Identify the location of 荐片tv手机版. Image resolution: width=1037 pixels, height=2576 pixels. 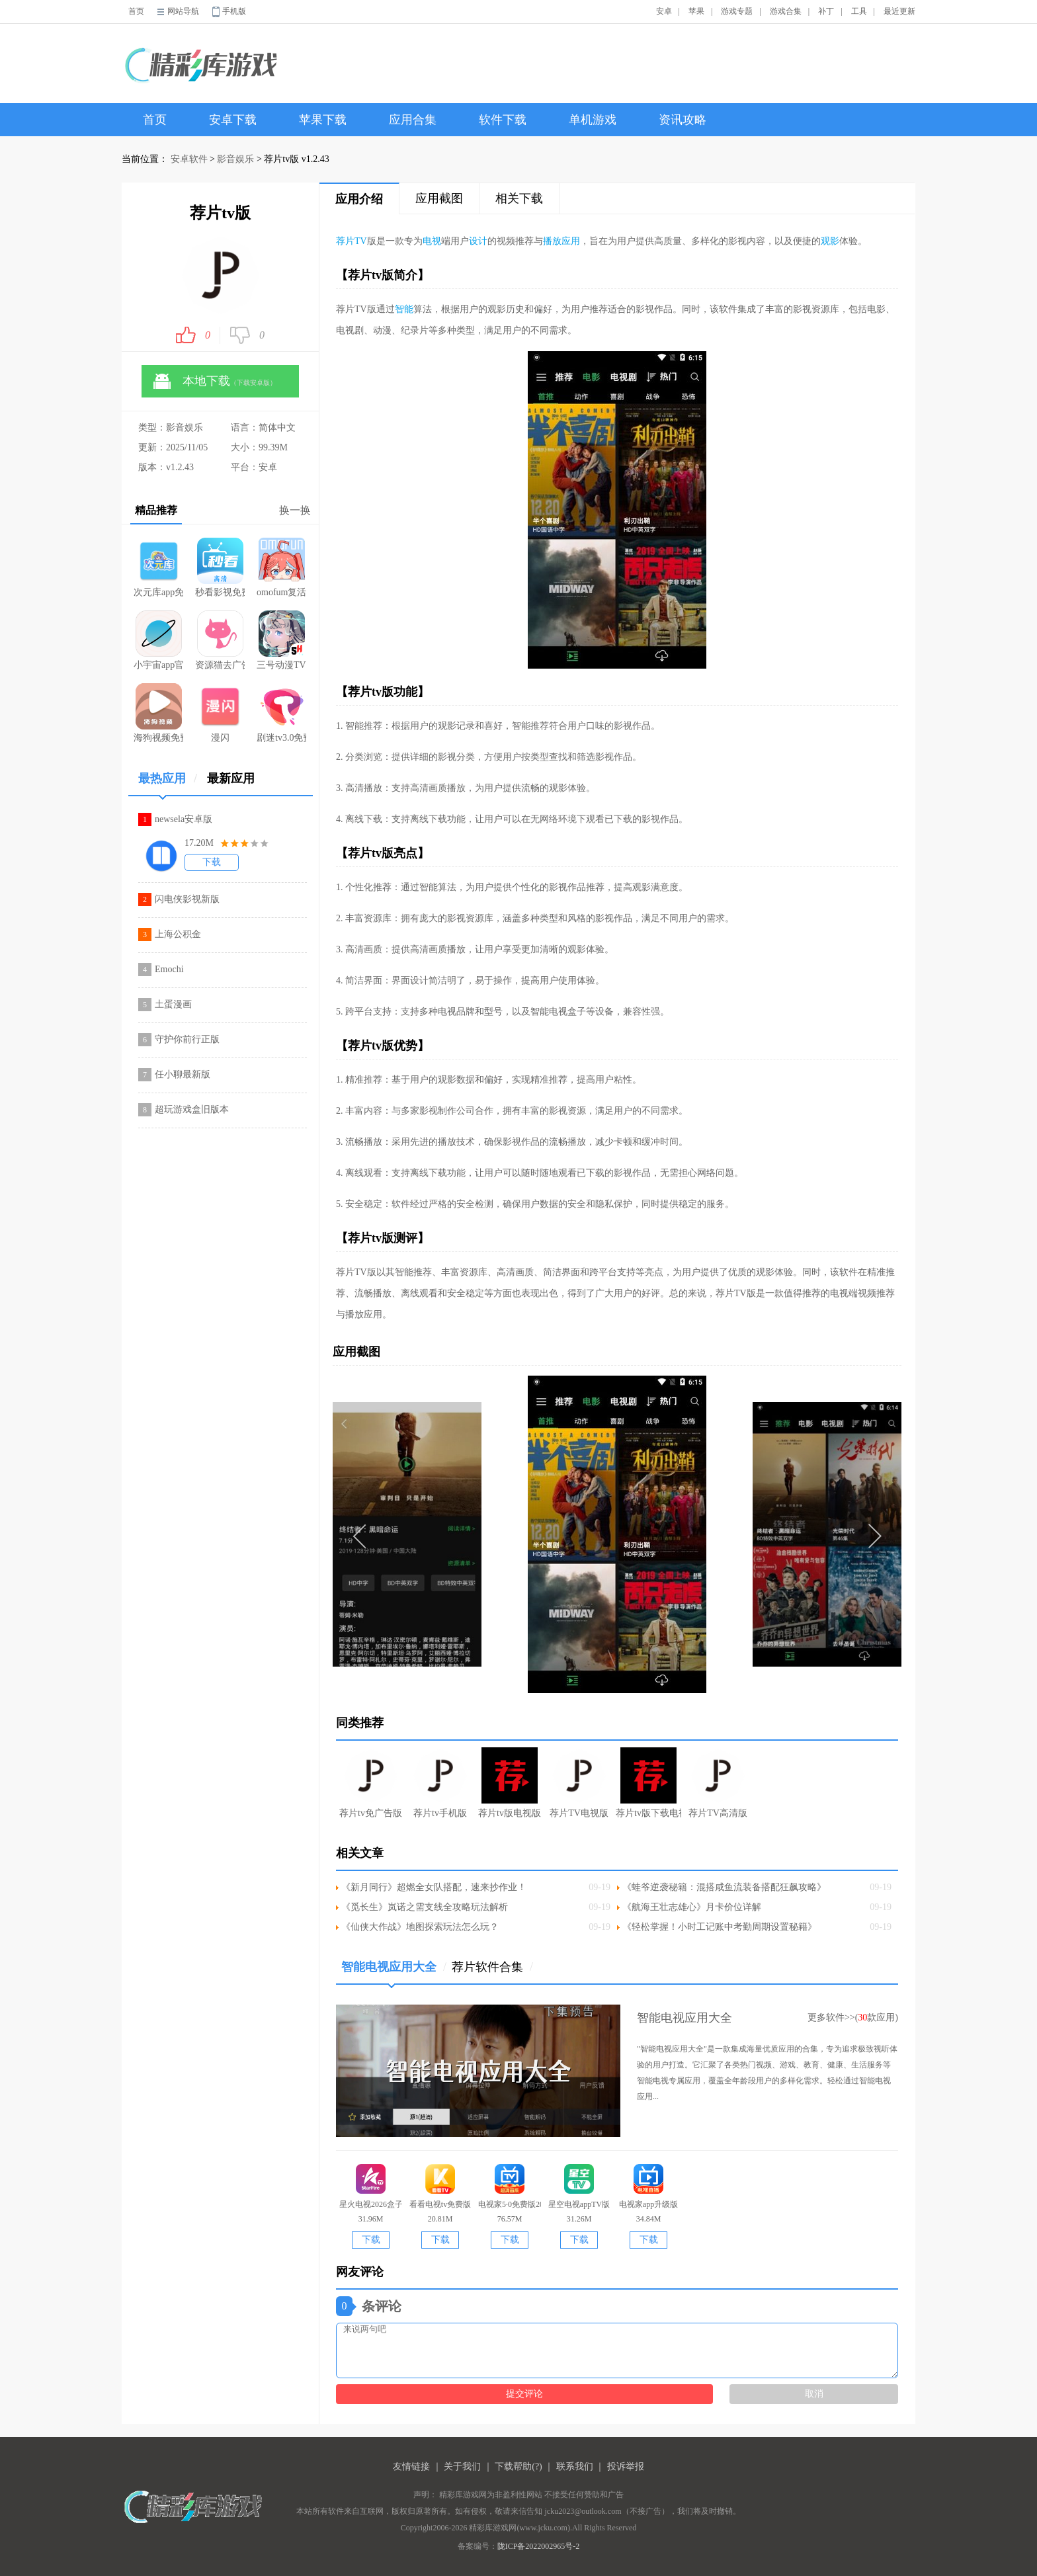
(440, 1782).